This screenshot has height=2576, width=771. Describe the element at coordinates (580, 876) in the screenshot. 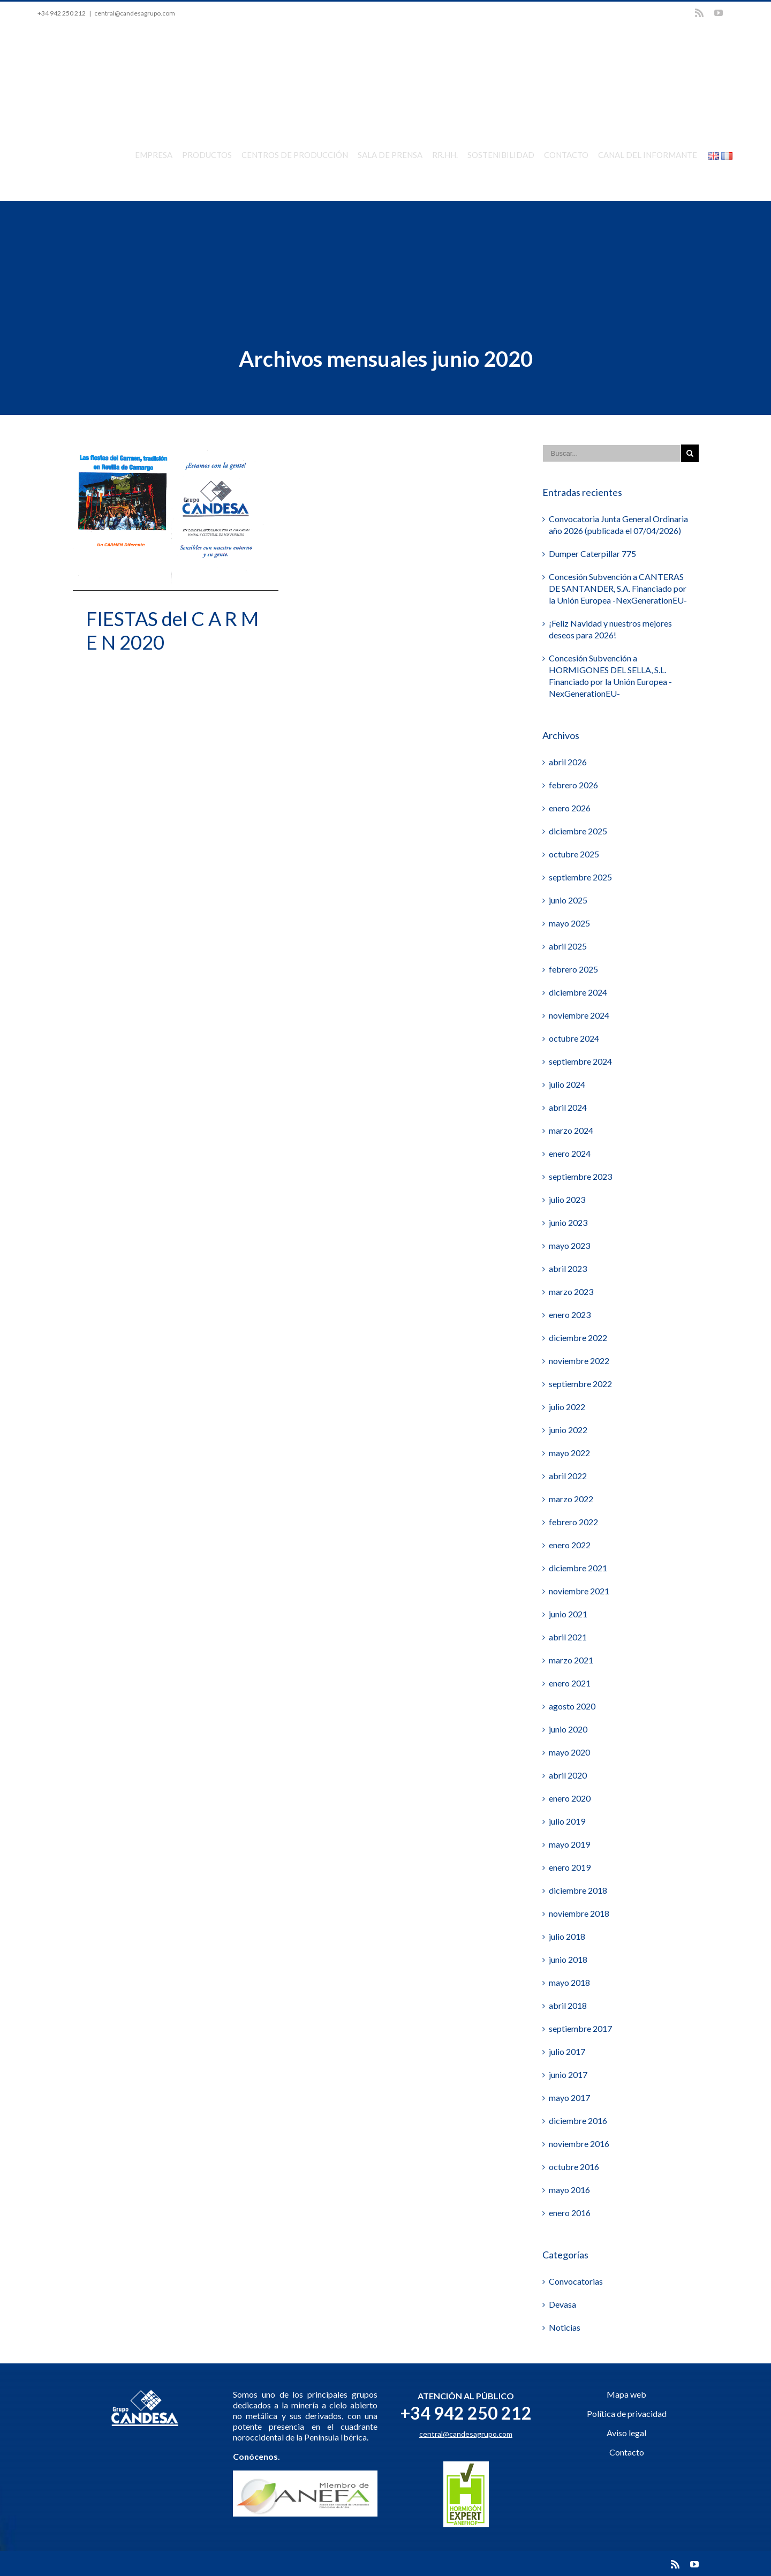

I see `septiembre 2025` at that location.